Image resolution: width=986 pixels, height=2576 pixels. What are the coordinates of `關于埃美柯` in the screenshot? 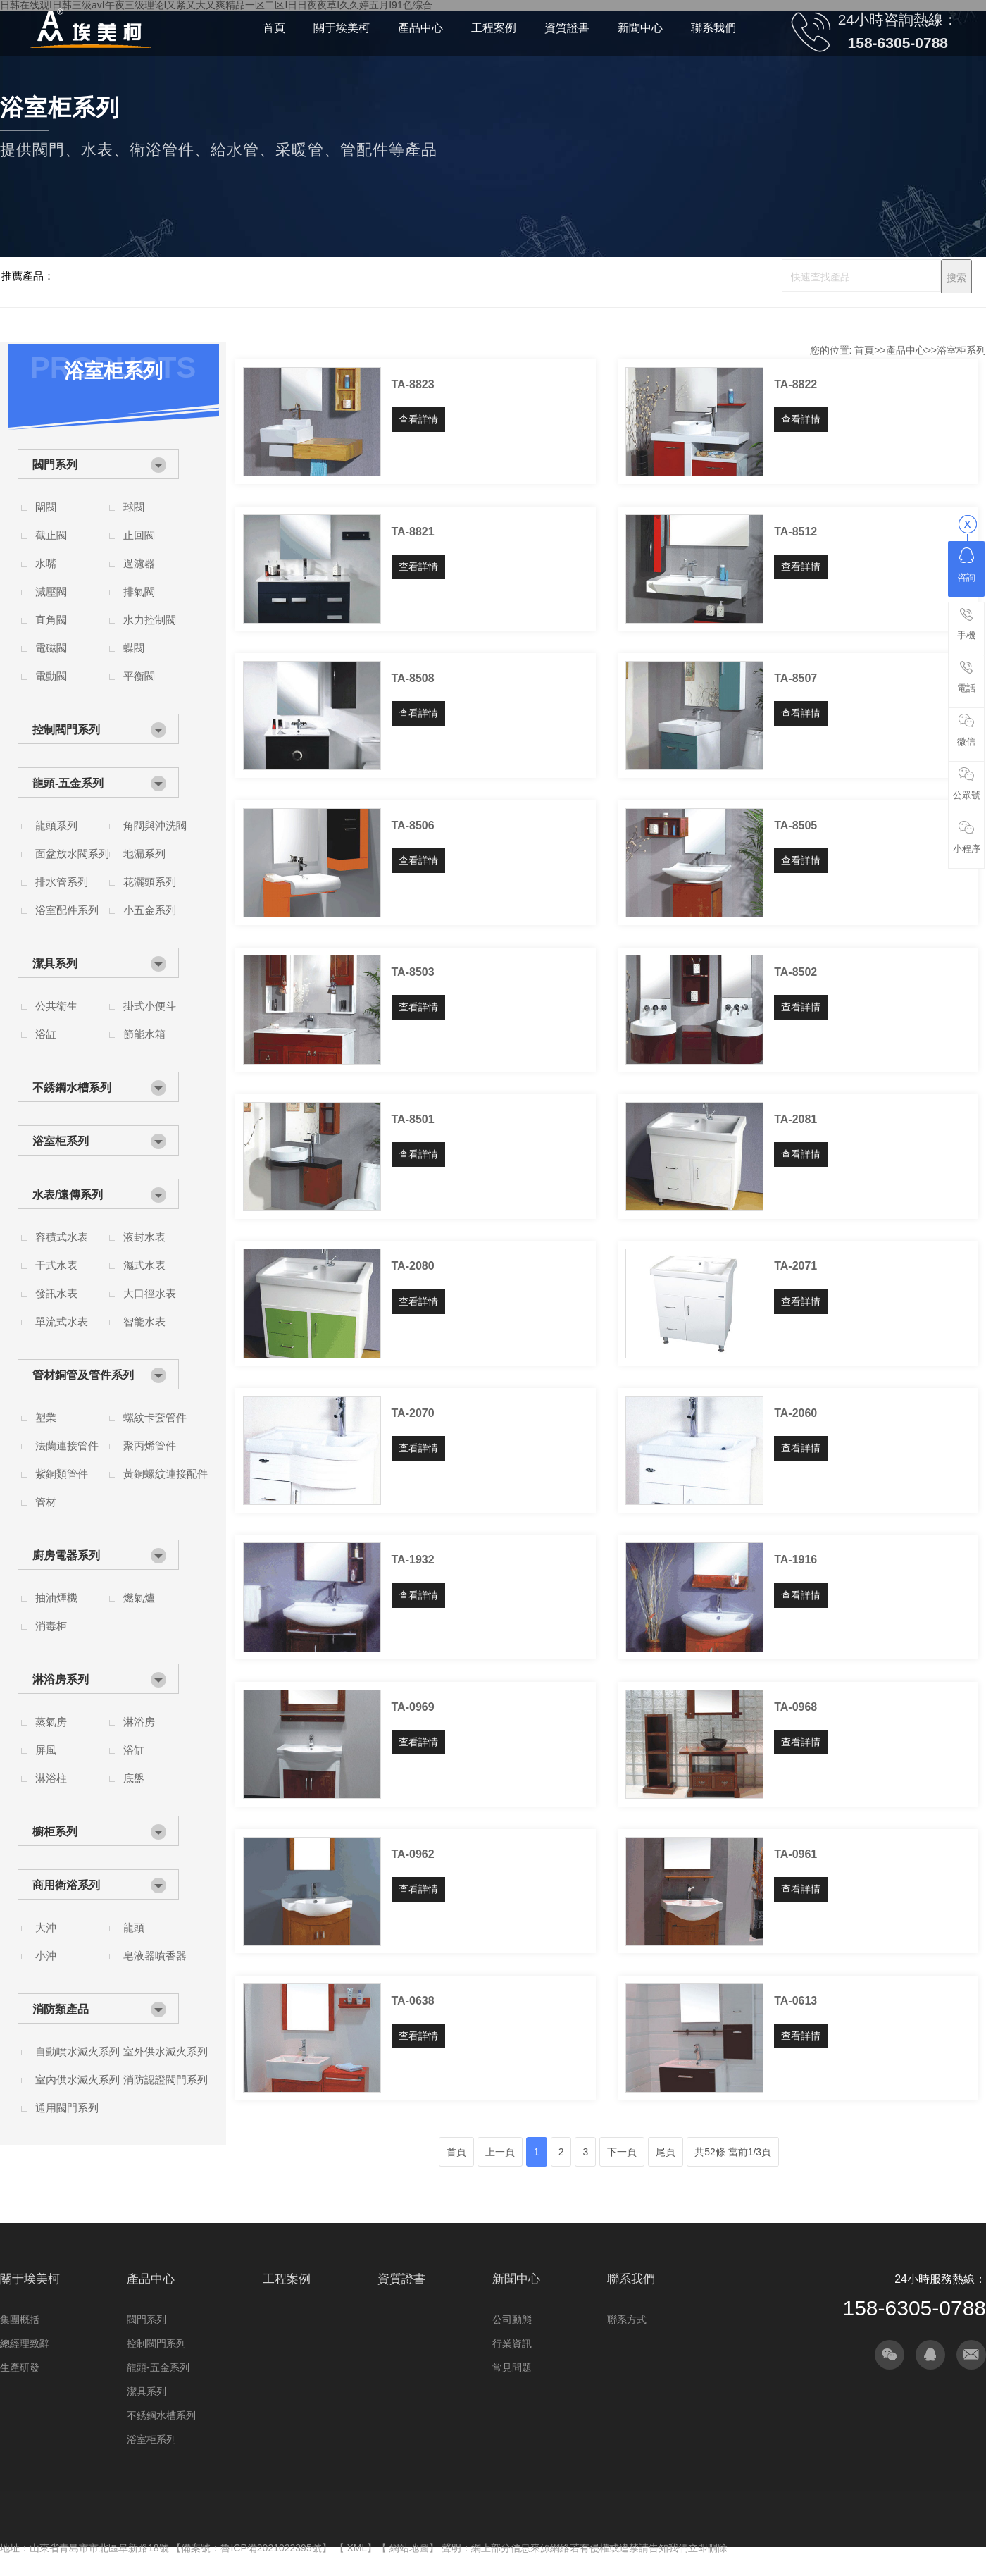 It's located at (30, 2279).